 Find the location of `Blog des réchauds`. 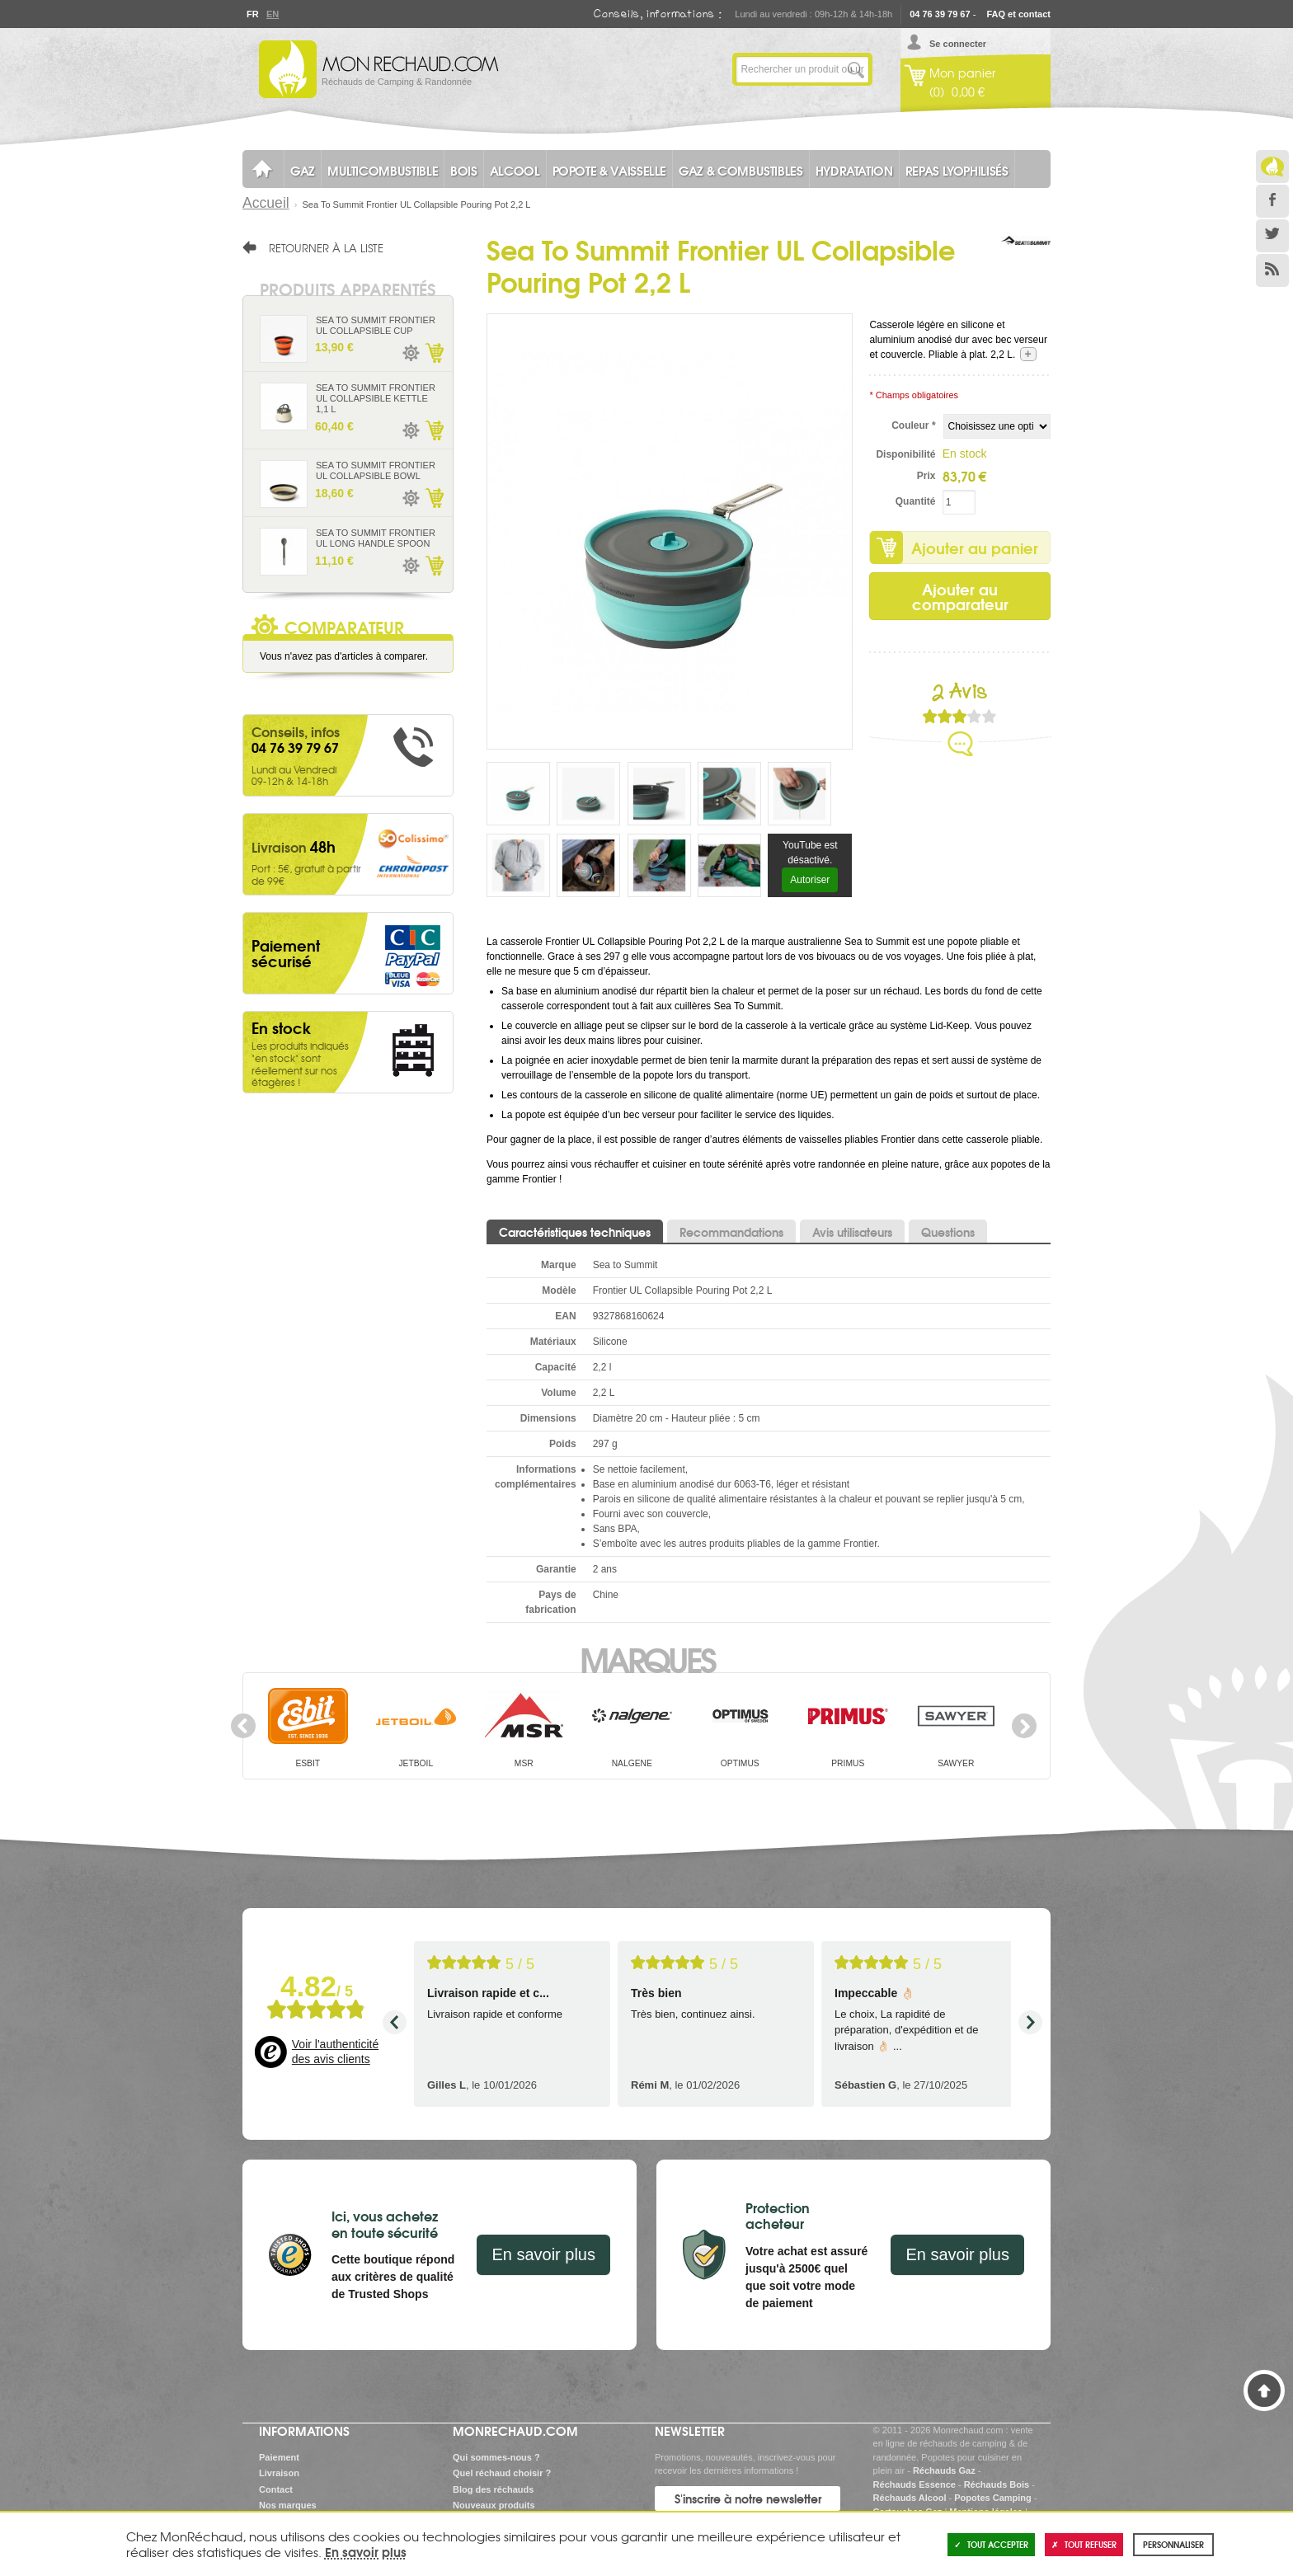

Blog des réchauds is located at coordinates (493, 2489).